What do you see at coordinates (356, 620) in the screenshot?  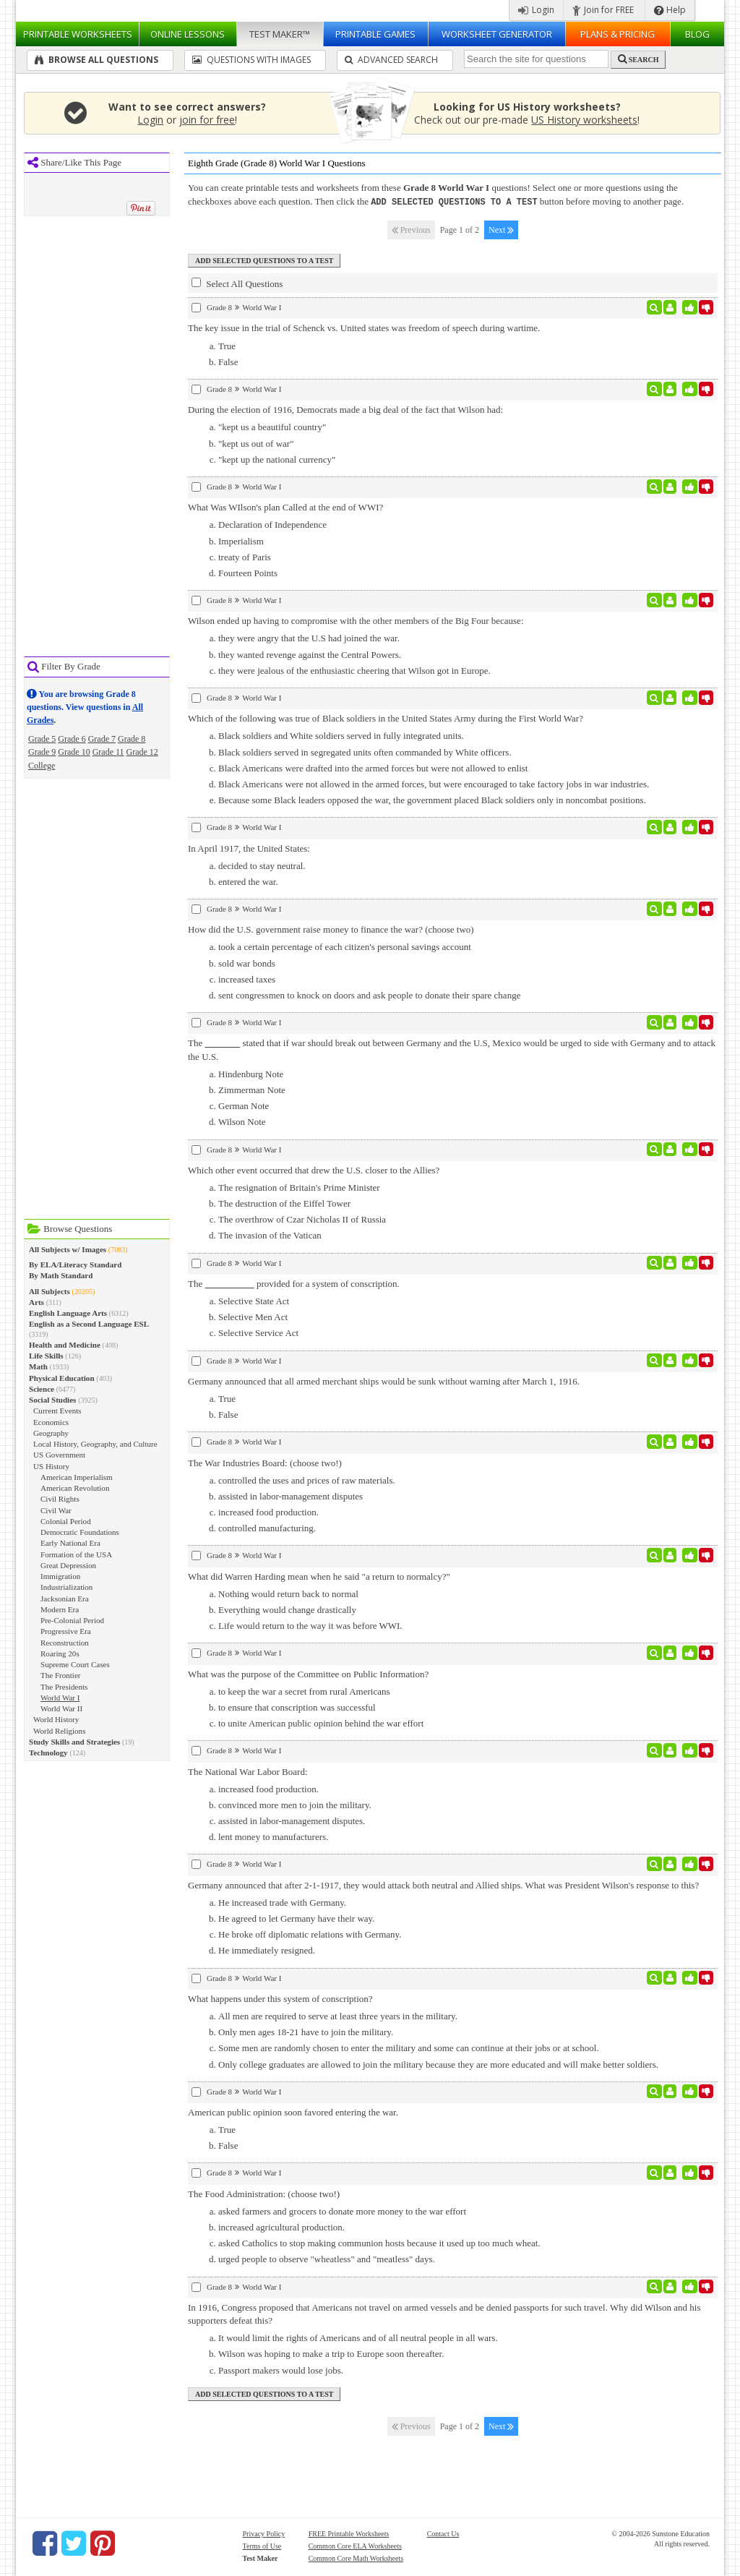 I see `Wilson ended up having to compromise with the other members of the Big Four because:` at bounding box center [356, 620].